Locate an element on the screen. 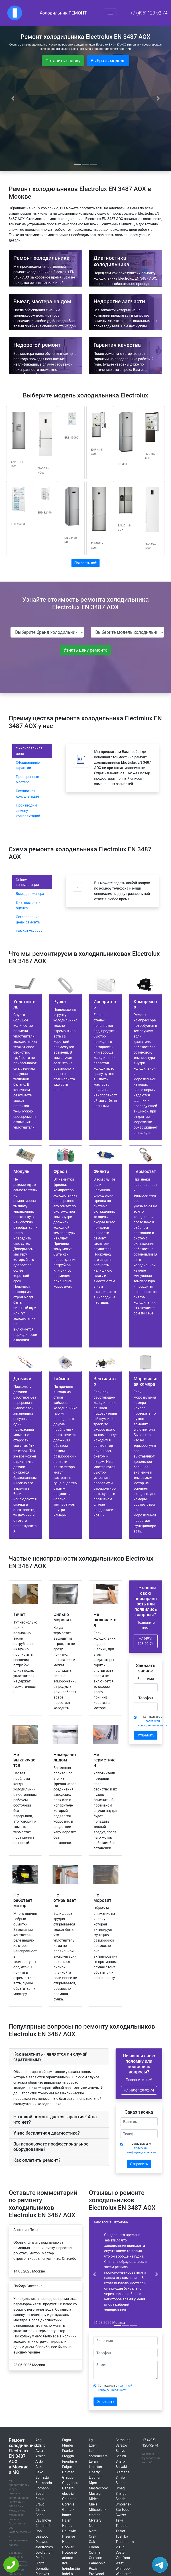 Image resolution: width=171 pixels, height=2576 pixels. Daewoo is located at coordinates (41, 2536).